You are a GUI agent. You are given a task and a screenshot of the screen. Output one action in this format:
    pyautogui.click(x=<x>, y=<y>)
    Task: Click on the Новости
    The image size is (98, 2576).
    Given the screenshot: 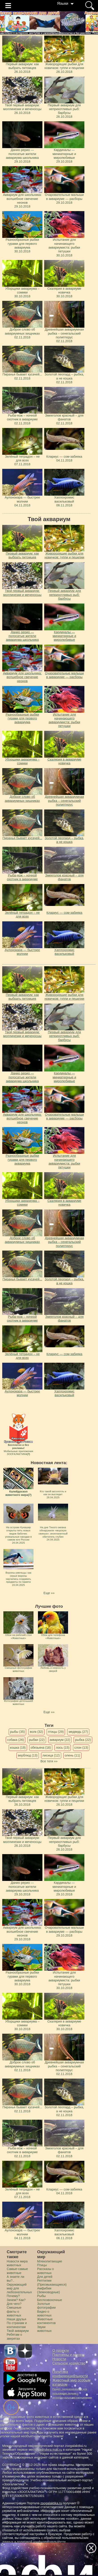 What is the action you would take?
    pyautogui.click(x=59, y=2359)
    